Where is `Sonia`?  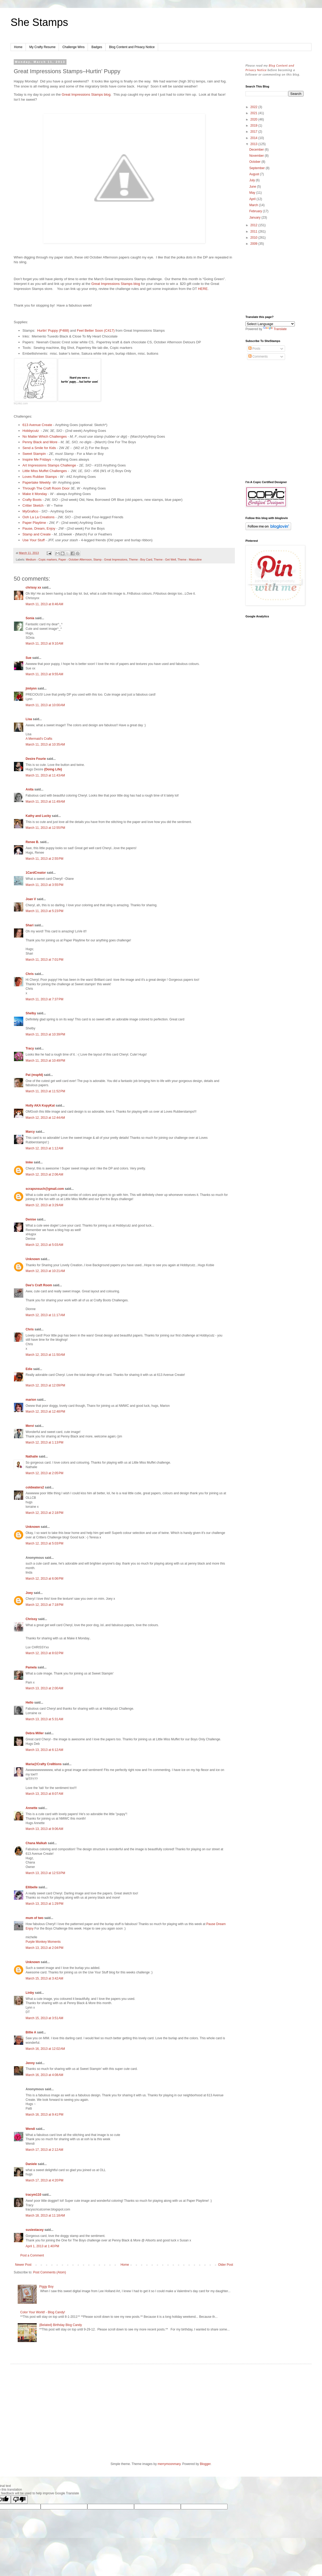
Sonia is located at coordinates (30, 618).